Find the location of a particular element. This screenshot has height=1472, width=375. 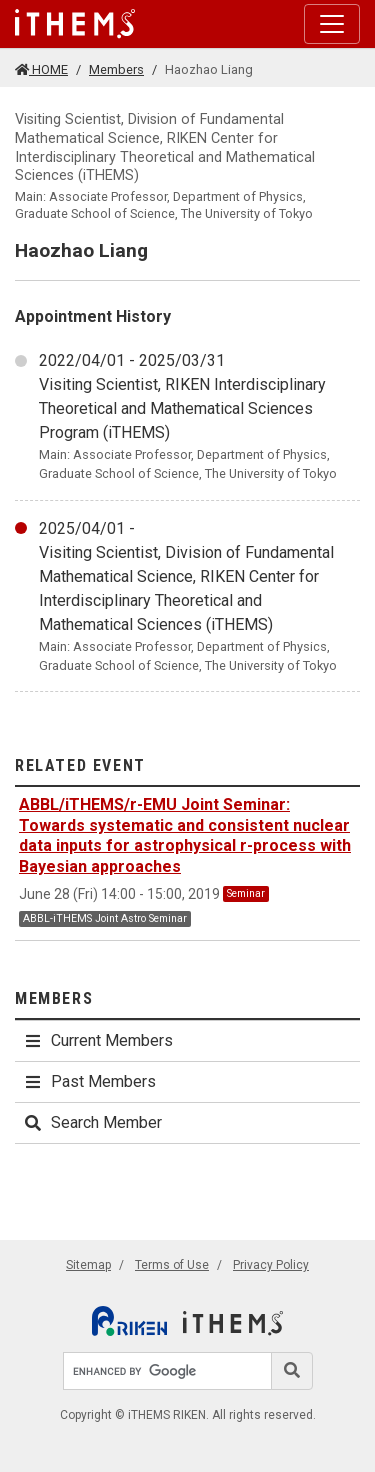

HOME is located at coordinates (41, 69).